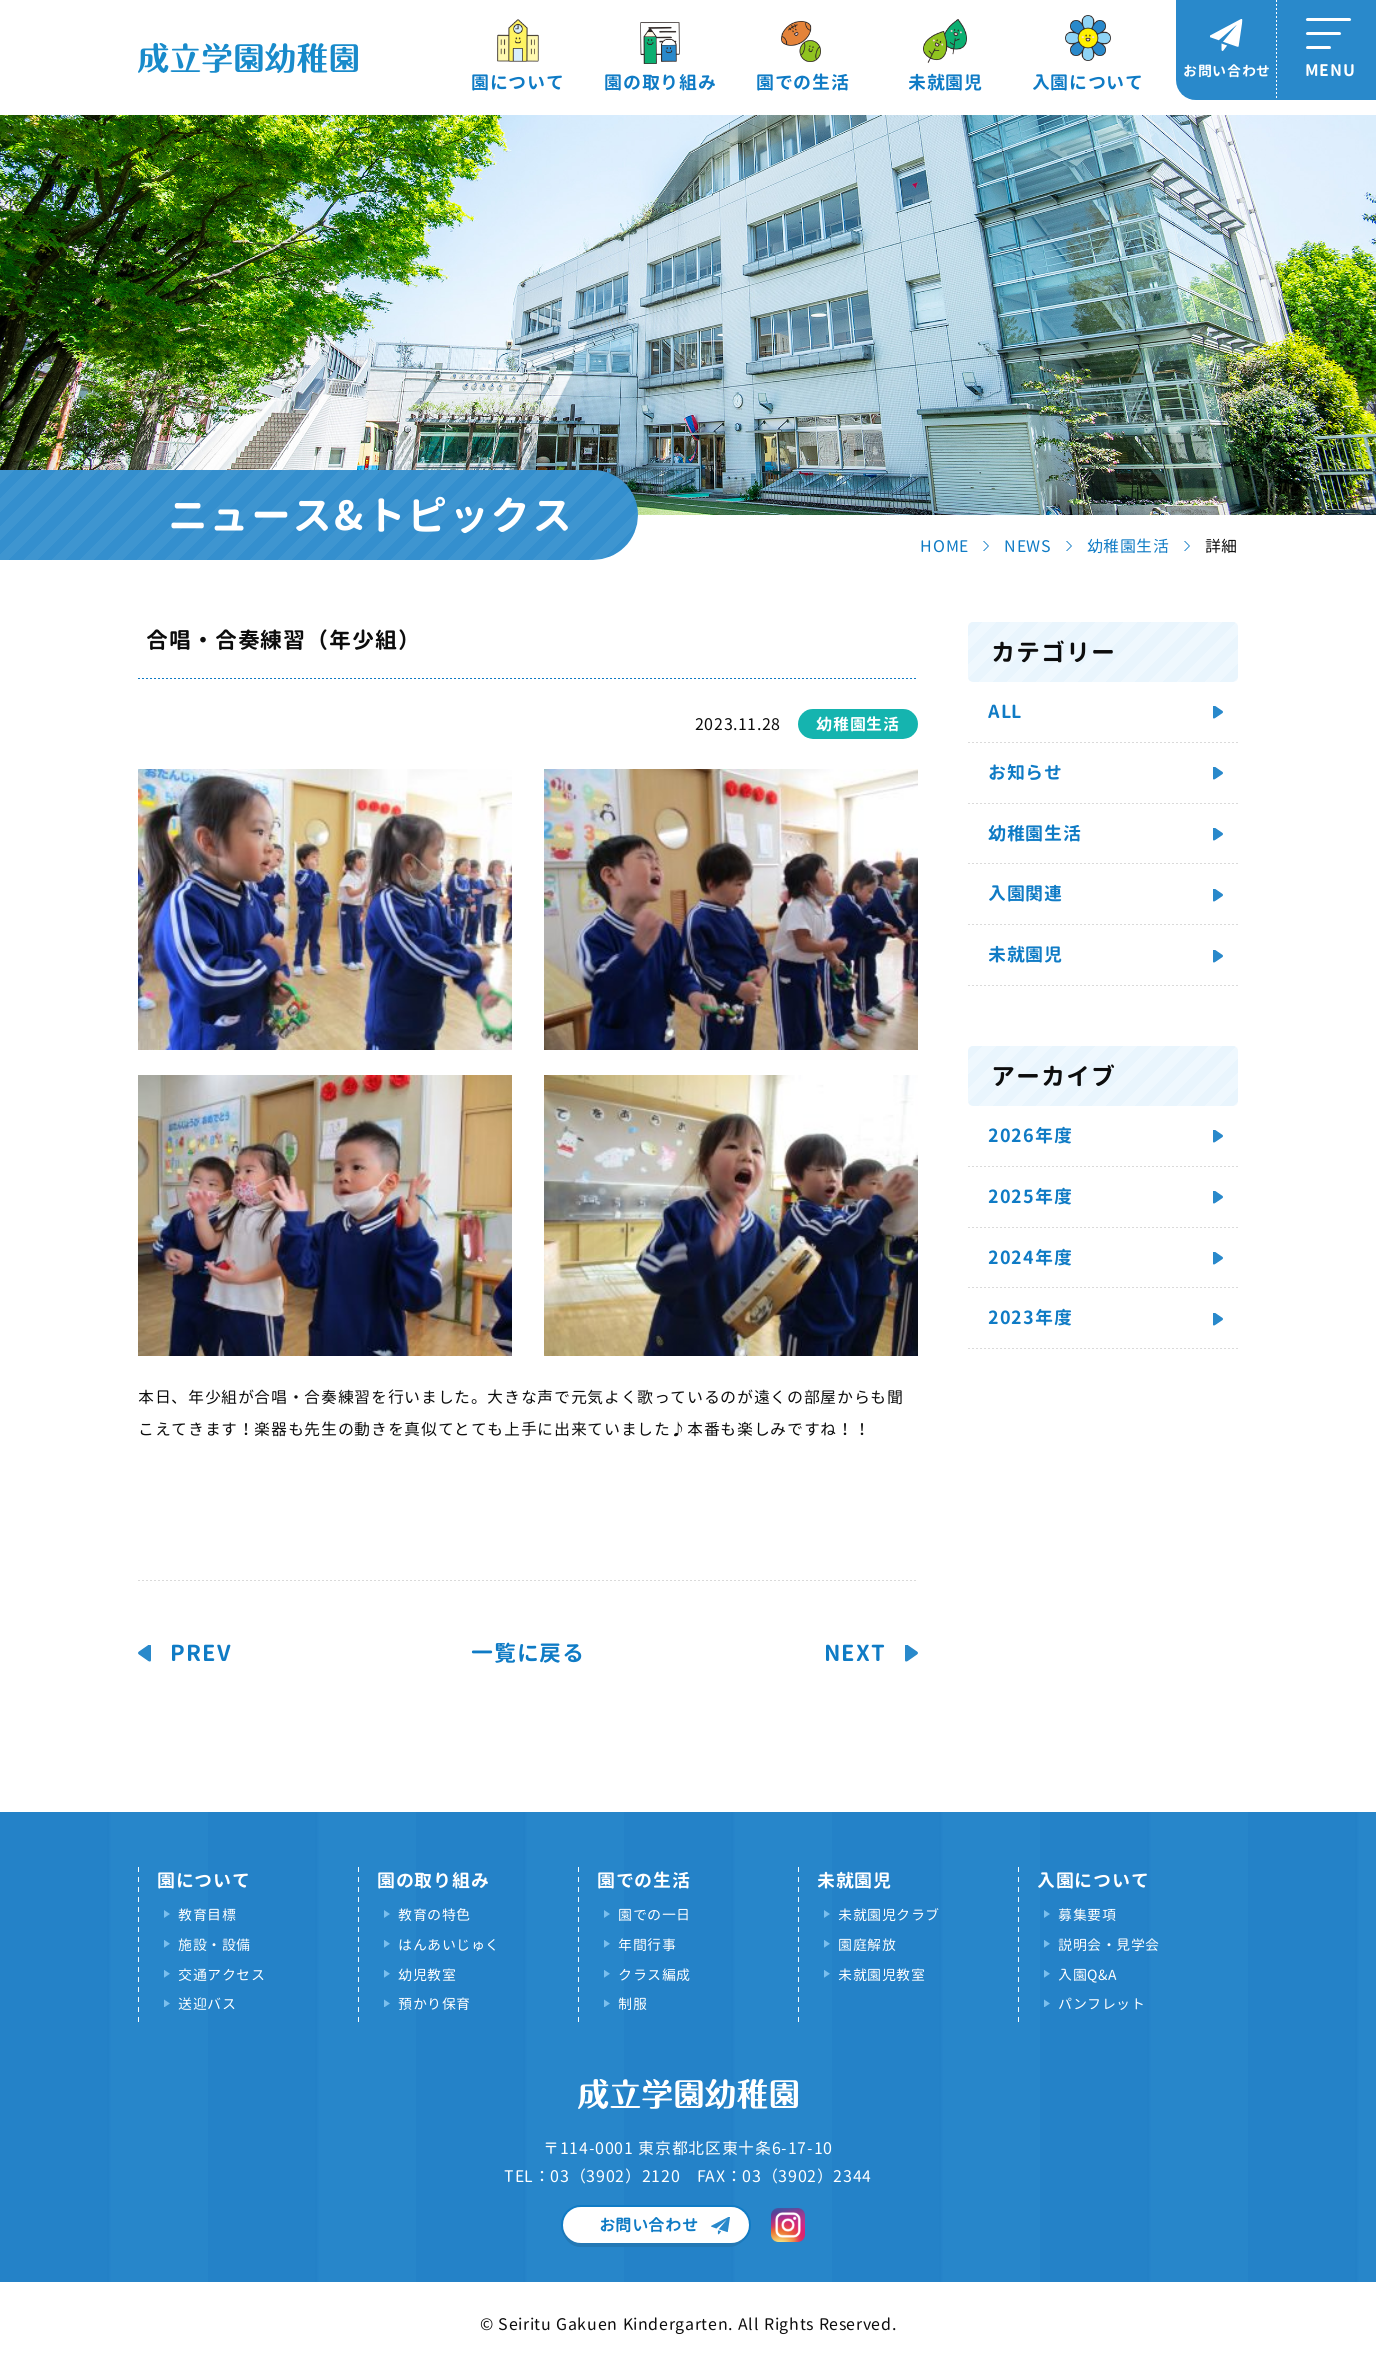  Describe the element at coordinates (221, 1974) in the screenshot. I see `交通アクセス` at that location.